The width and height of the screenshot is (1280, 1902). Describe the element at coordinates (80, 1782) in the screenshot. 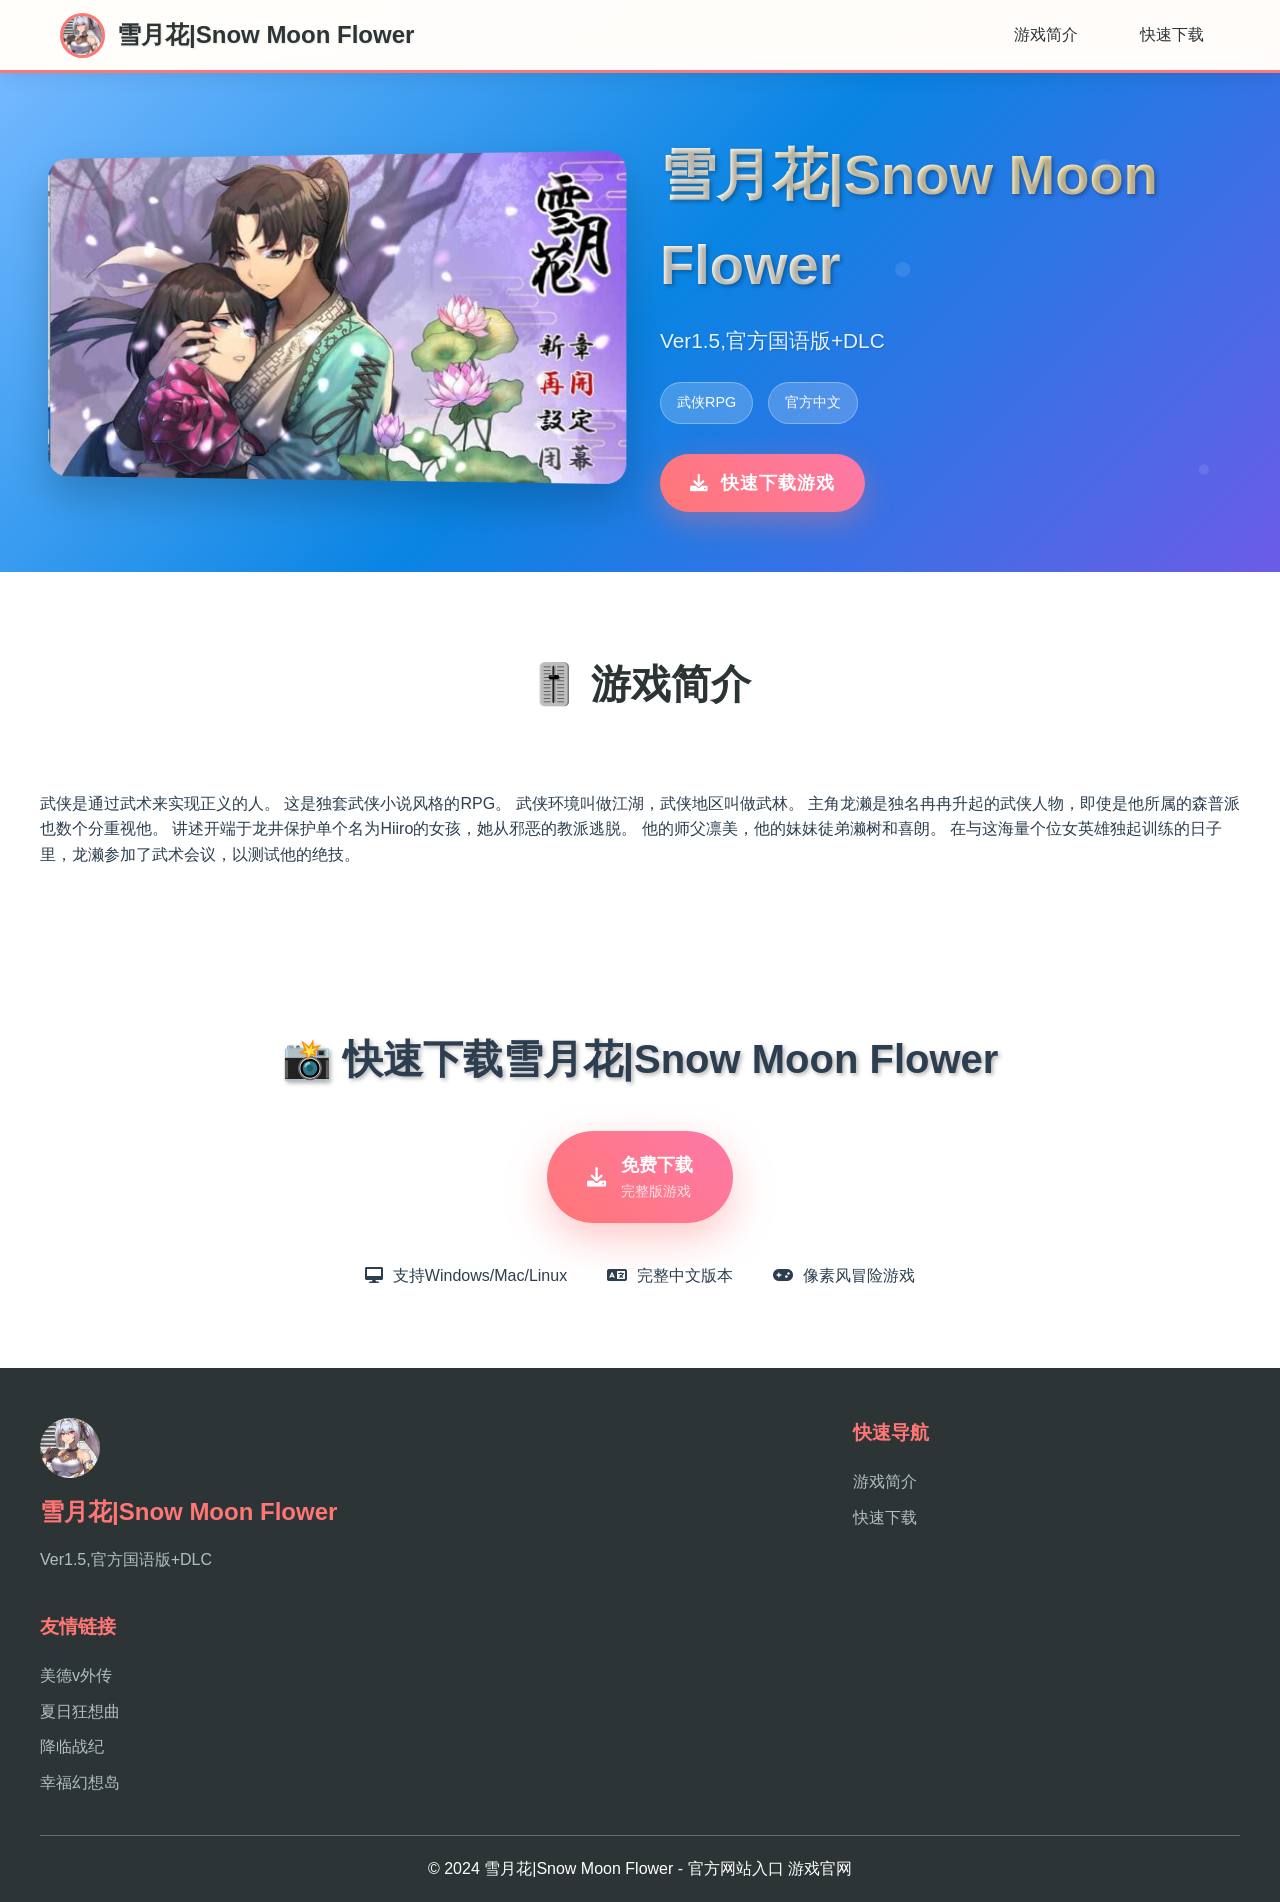

I see `幸福幻想岛` at that location.